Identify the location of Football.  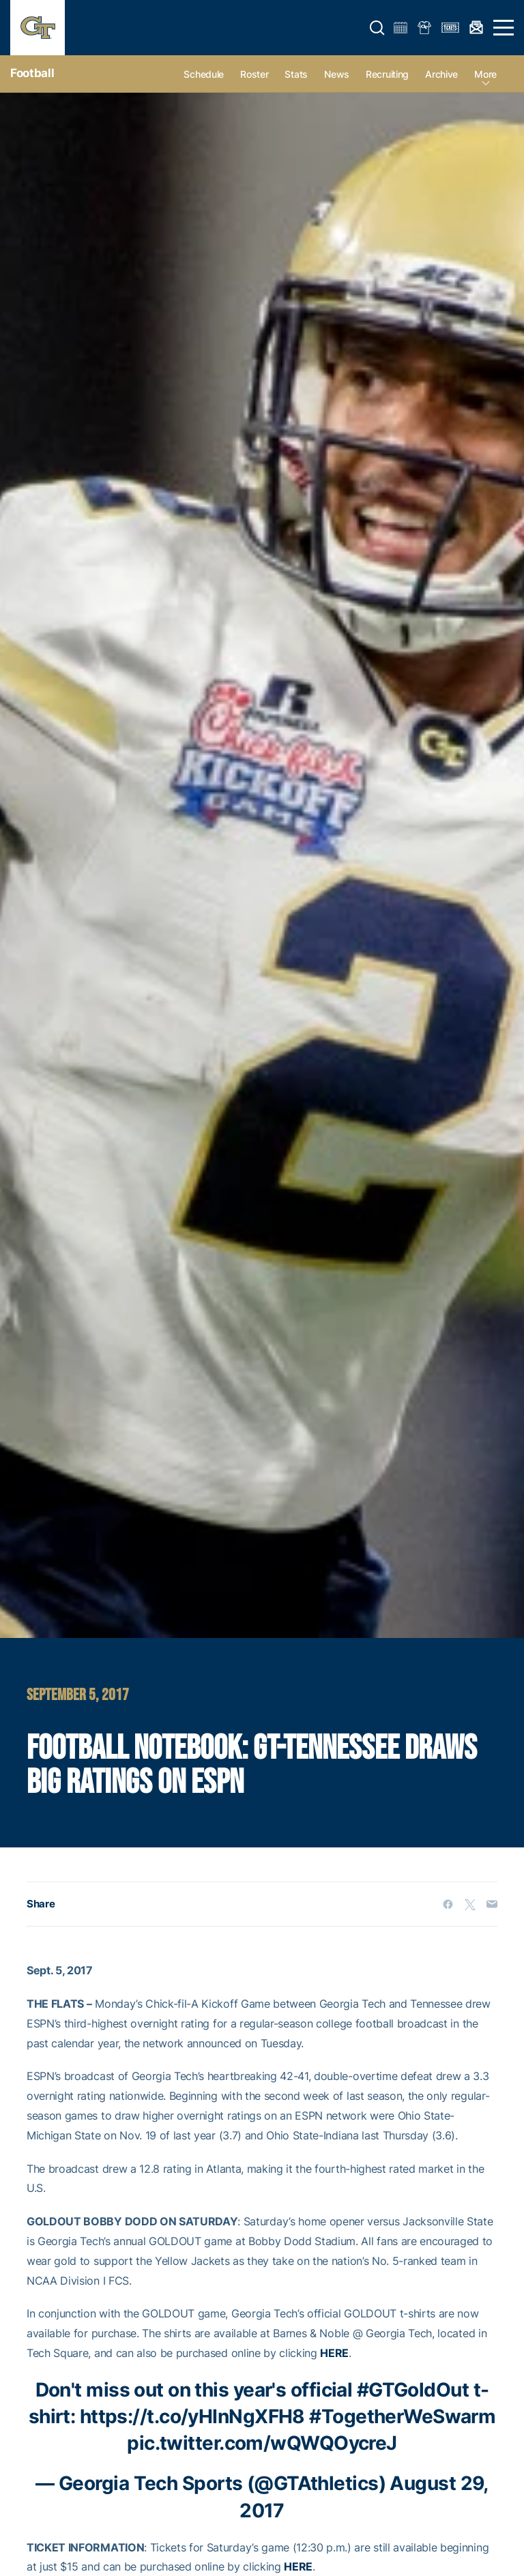
(32, 73).